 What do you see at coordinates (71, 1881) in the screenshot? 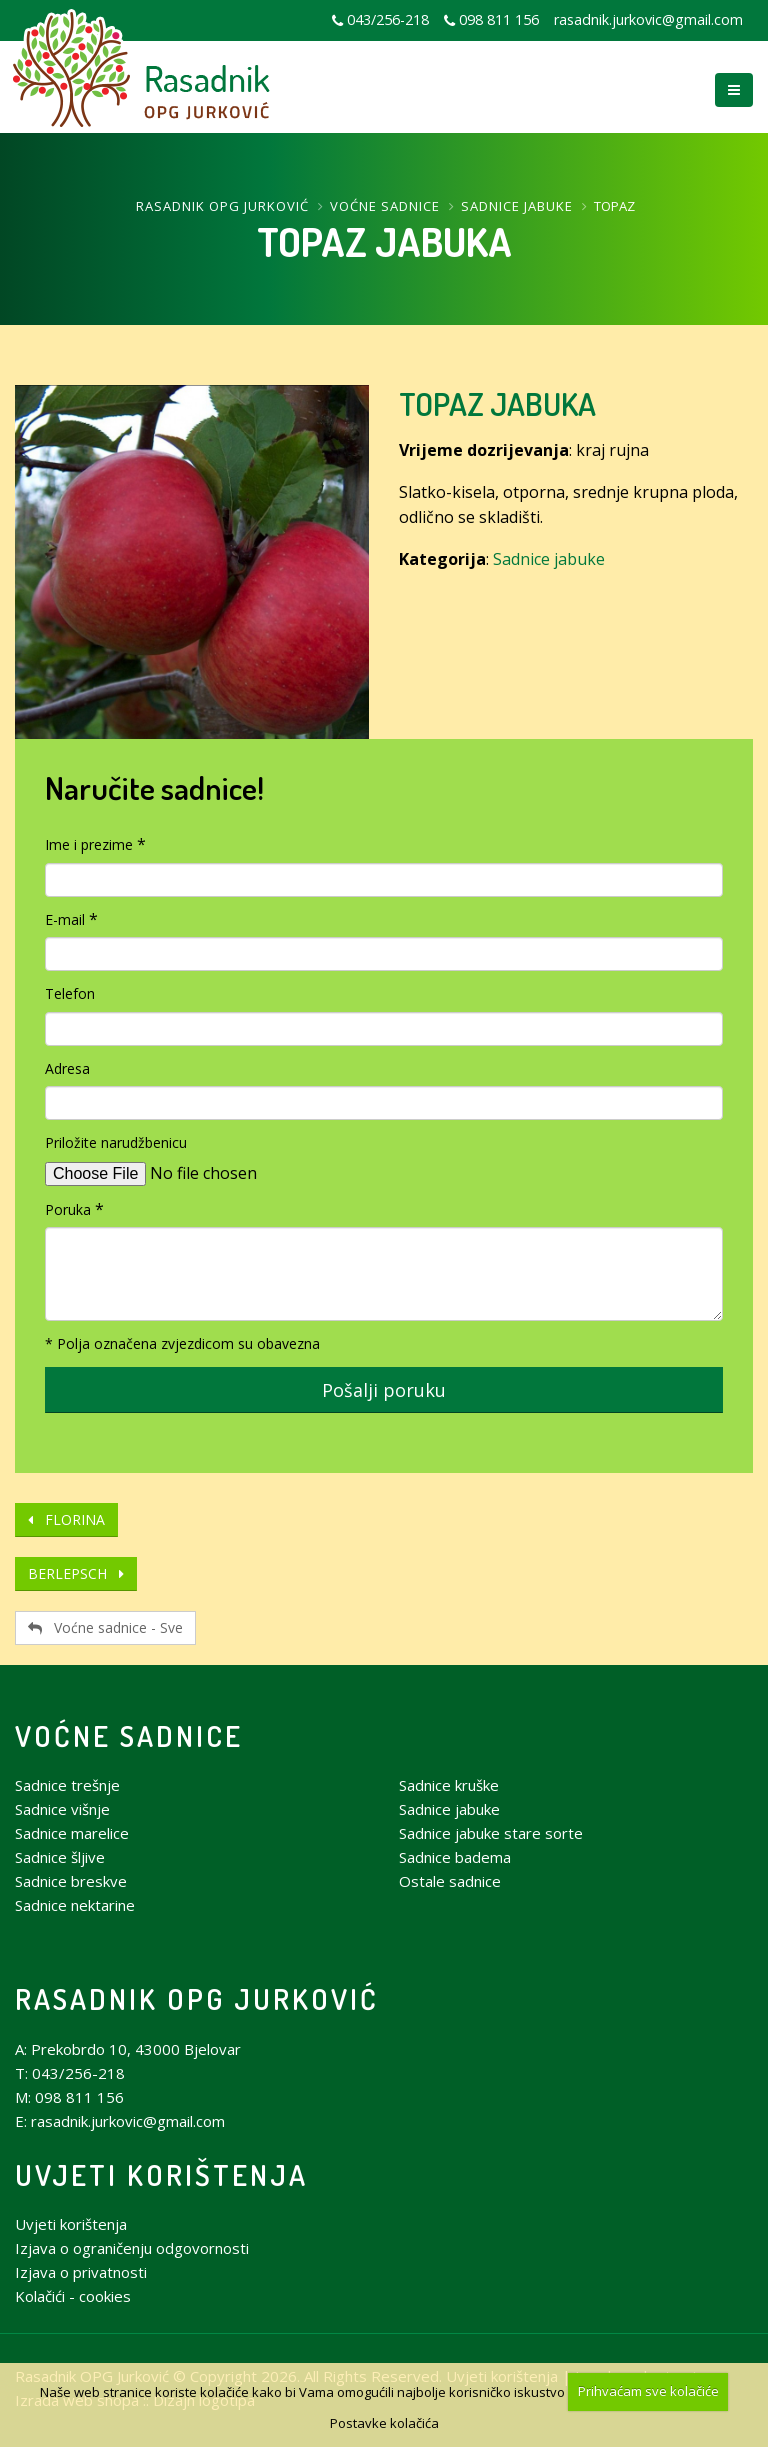
I see `Sadnice breskve` at bounding box center [71, 1881].